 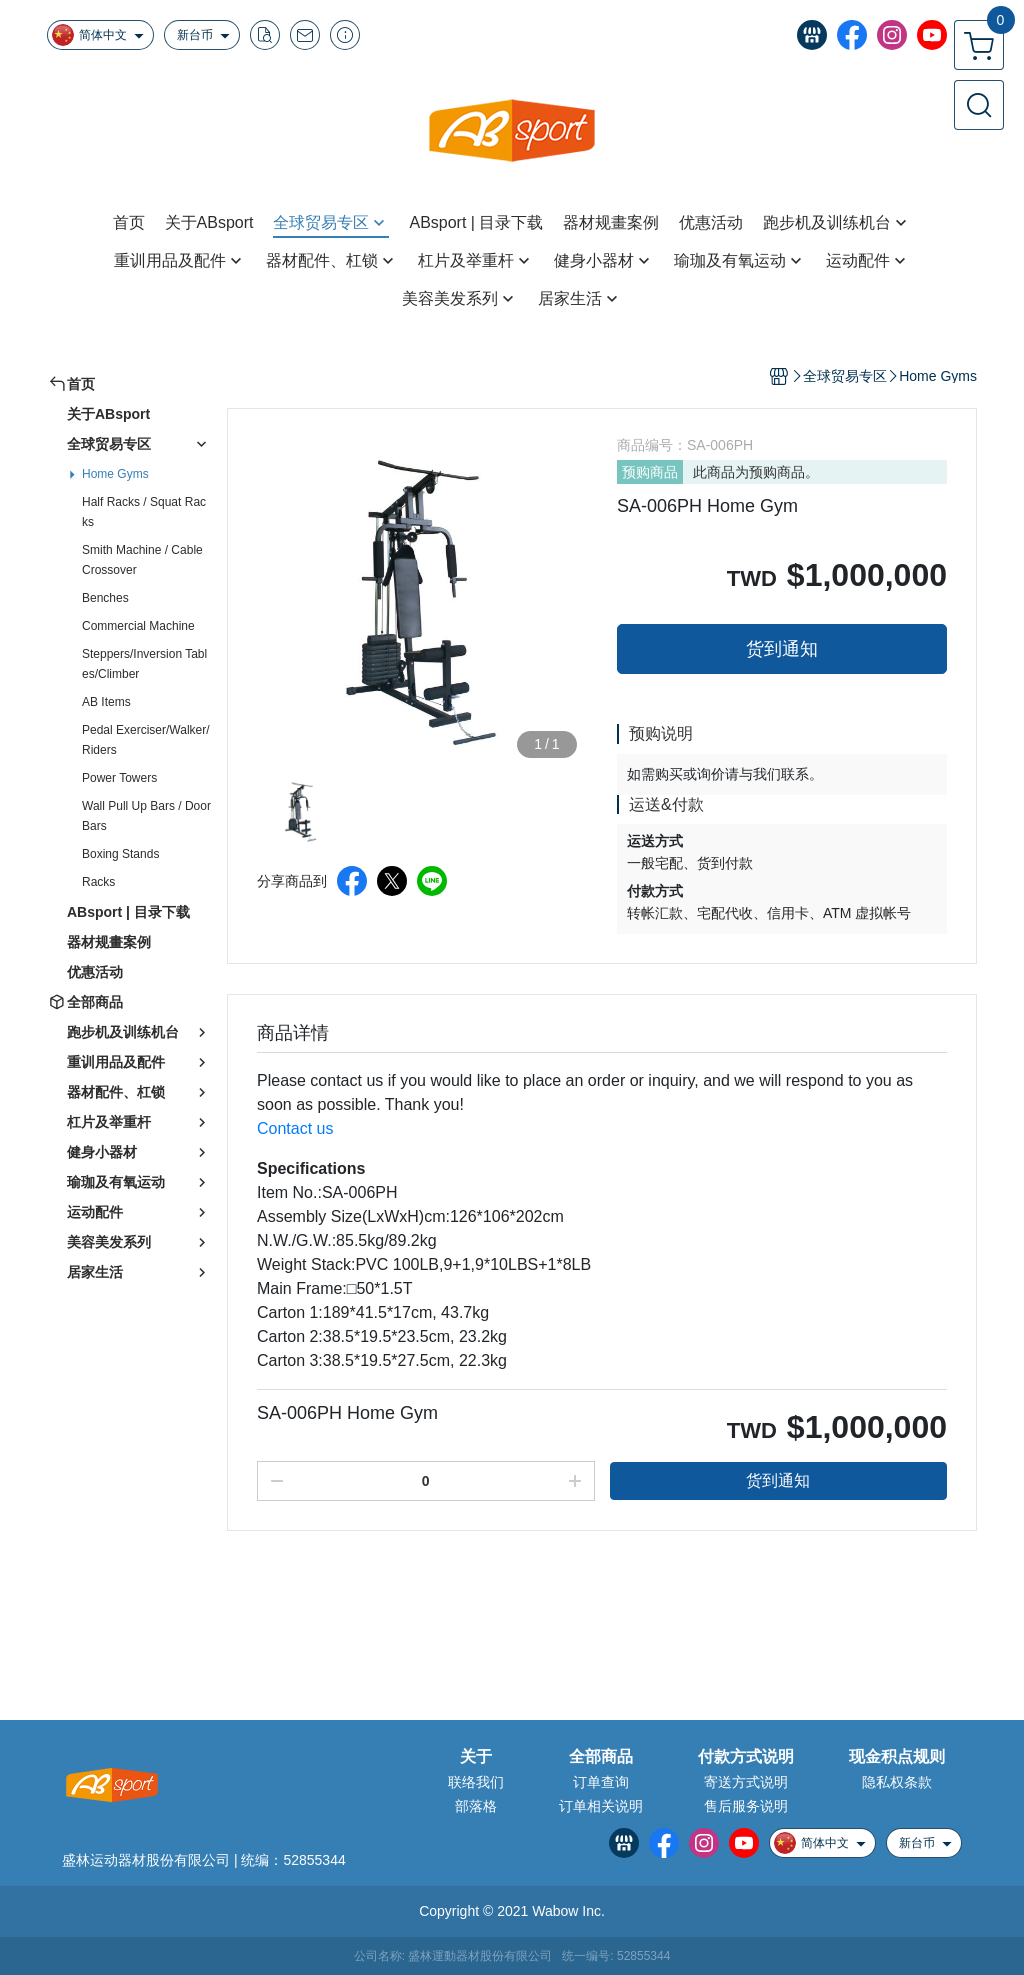 What do you see at coordinates (119, 778) in the screenshot?
I see `Power Towers` at bounding box center [119, 778].